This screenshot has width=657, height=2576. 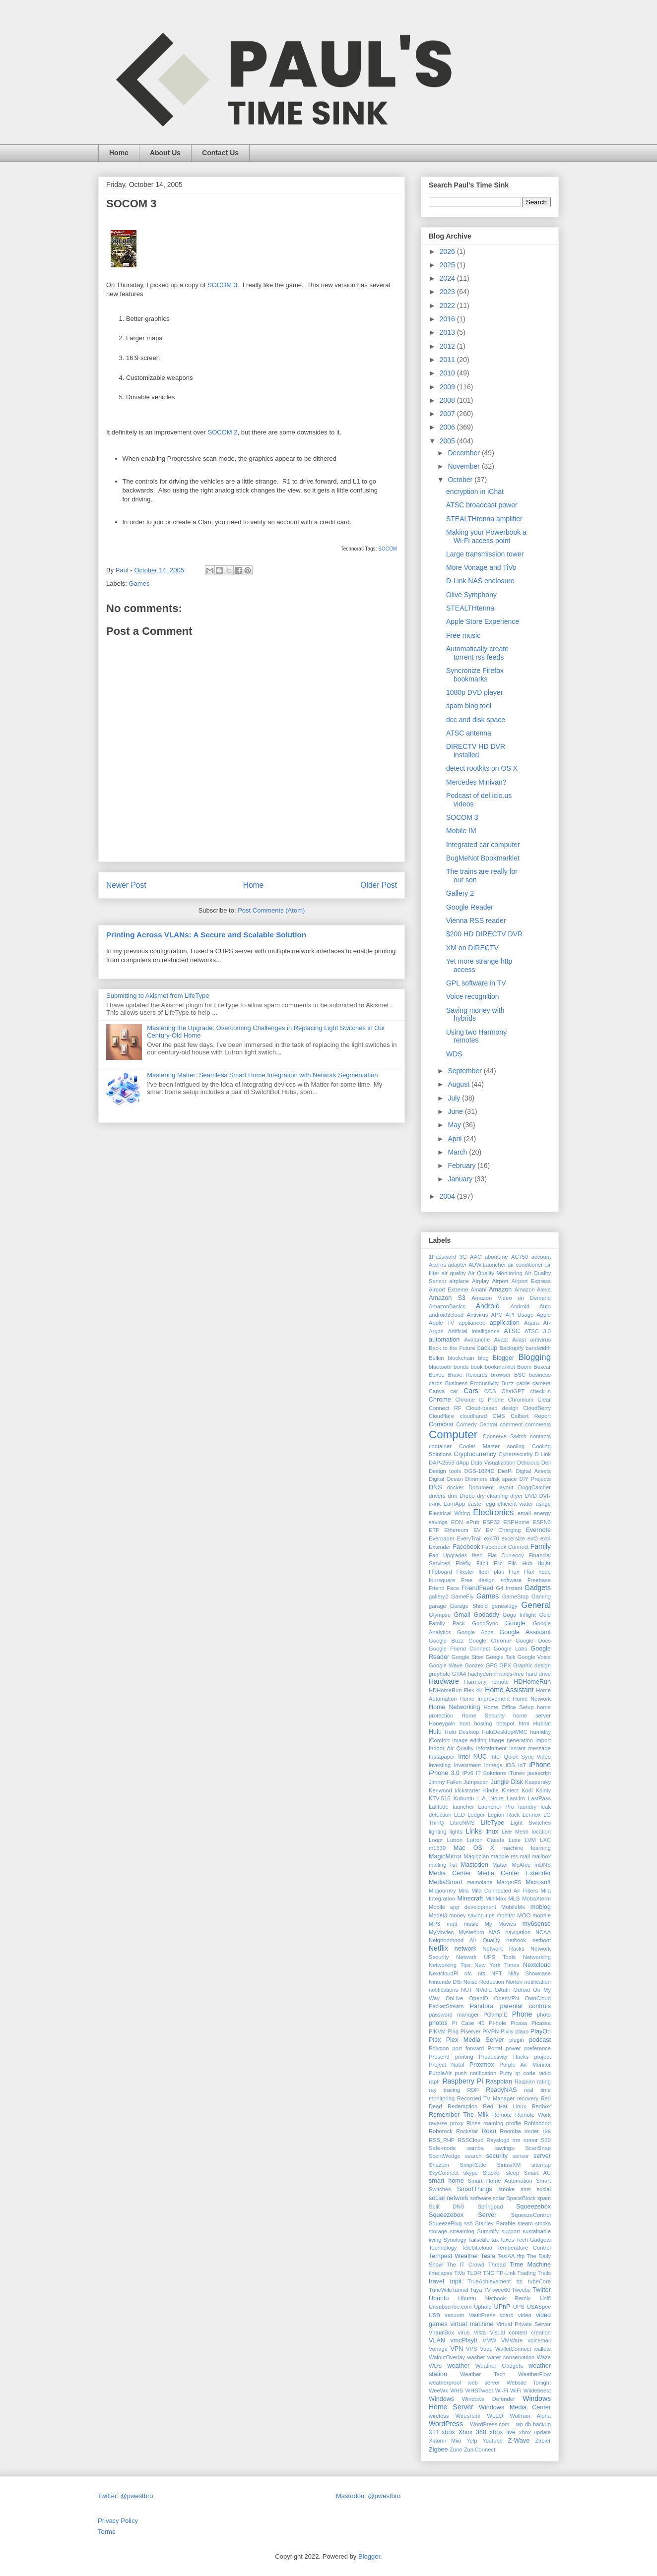 I want to click on Apple Store Experience, so click(x=482, y=621).